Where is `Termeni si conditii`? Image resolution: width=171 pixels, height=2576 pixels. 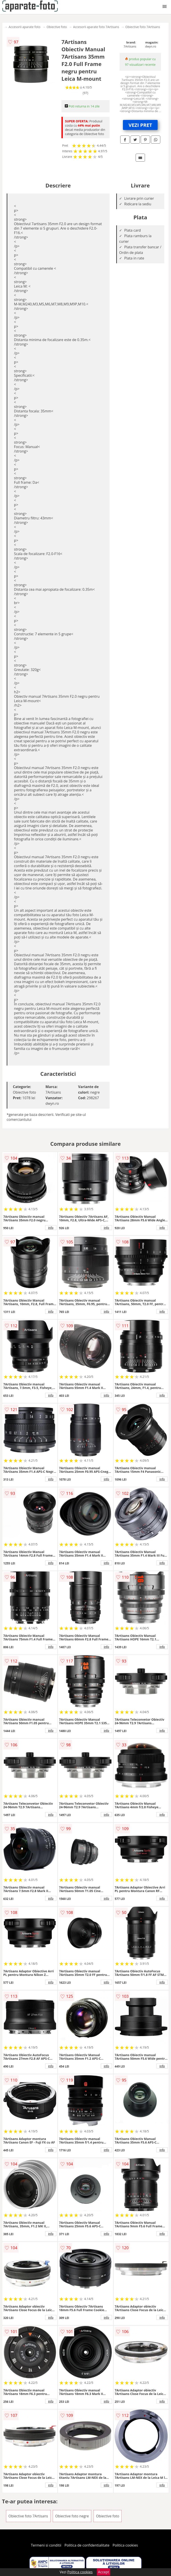
Termeni si conditii is located at coordinates (46, 2545).